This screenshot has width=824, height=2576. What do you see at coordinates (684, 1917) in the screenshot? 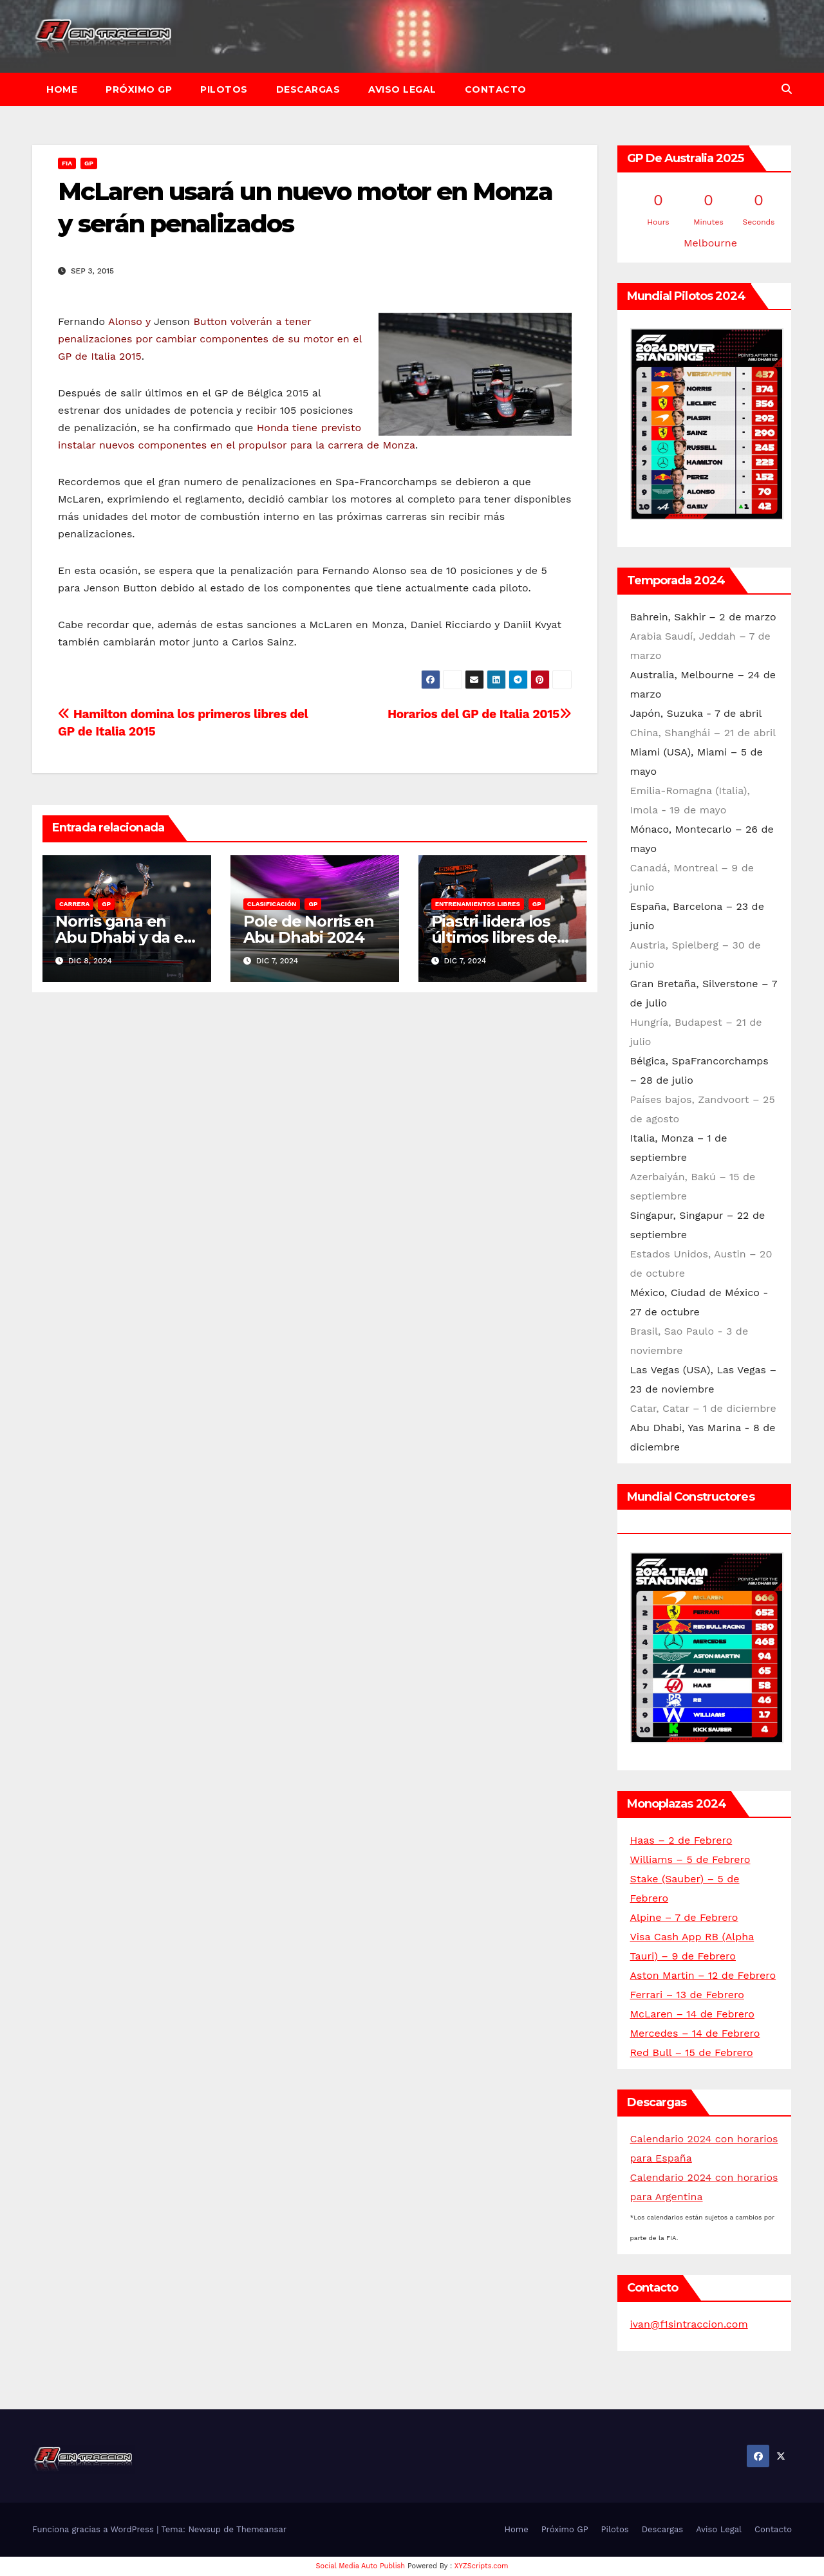
I see `Alpine – 7 de Febrero` at bounding box center [684, 1917].